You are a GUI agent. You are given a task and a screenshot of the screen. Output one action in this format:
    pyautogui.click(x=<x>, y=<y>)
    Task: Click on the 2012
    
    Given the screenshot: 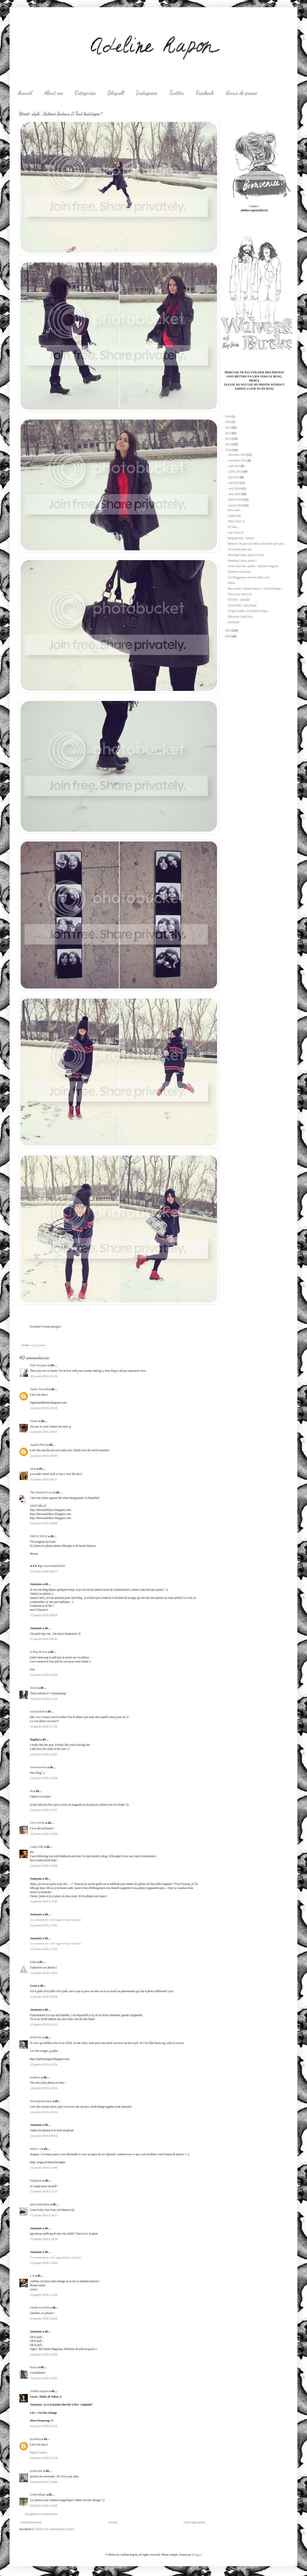 What is the action you would take?
    pyautogui.click(x=228, y=438)
    